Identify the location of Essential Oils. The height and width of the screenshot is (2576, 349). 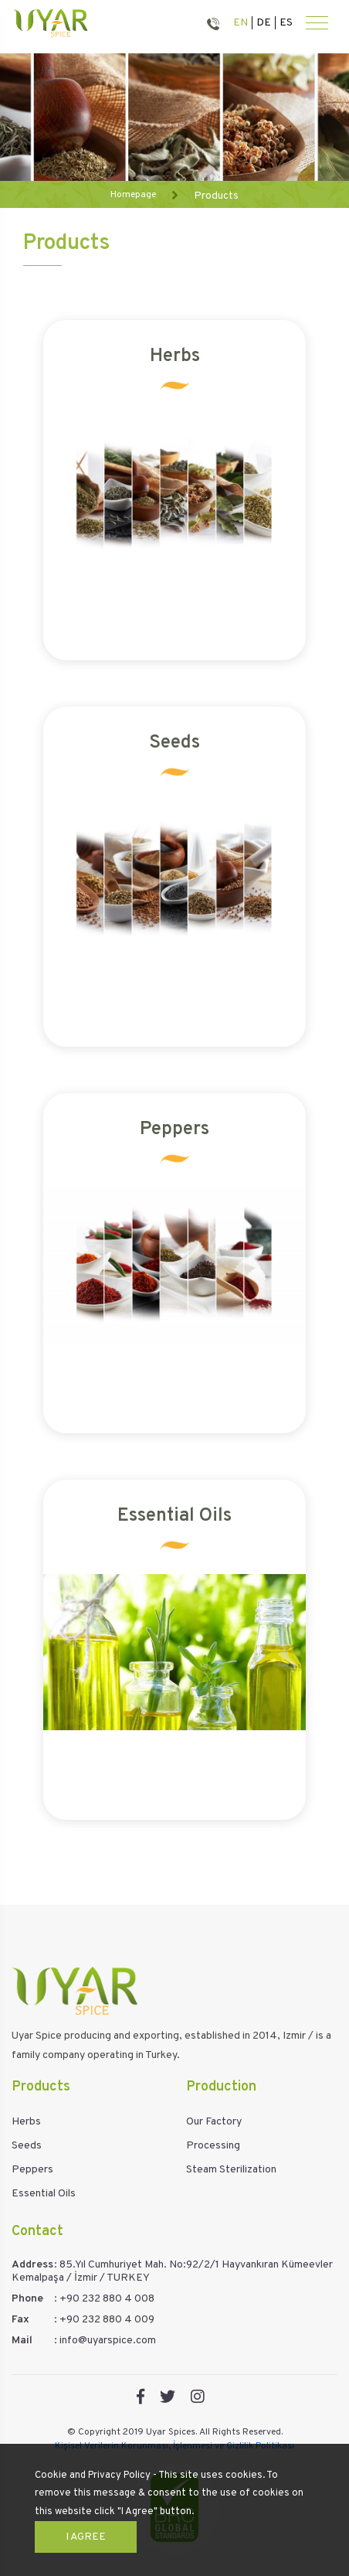
(44, 2193).